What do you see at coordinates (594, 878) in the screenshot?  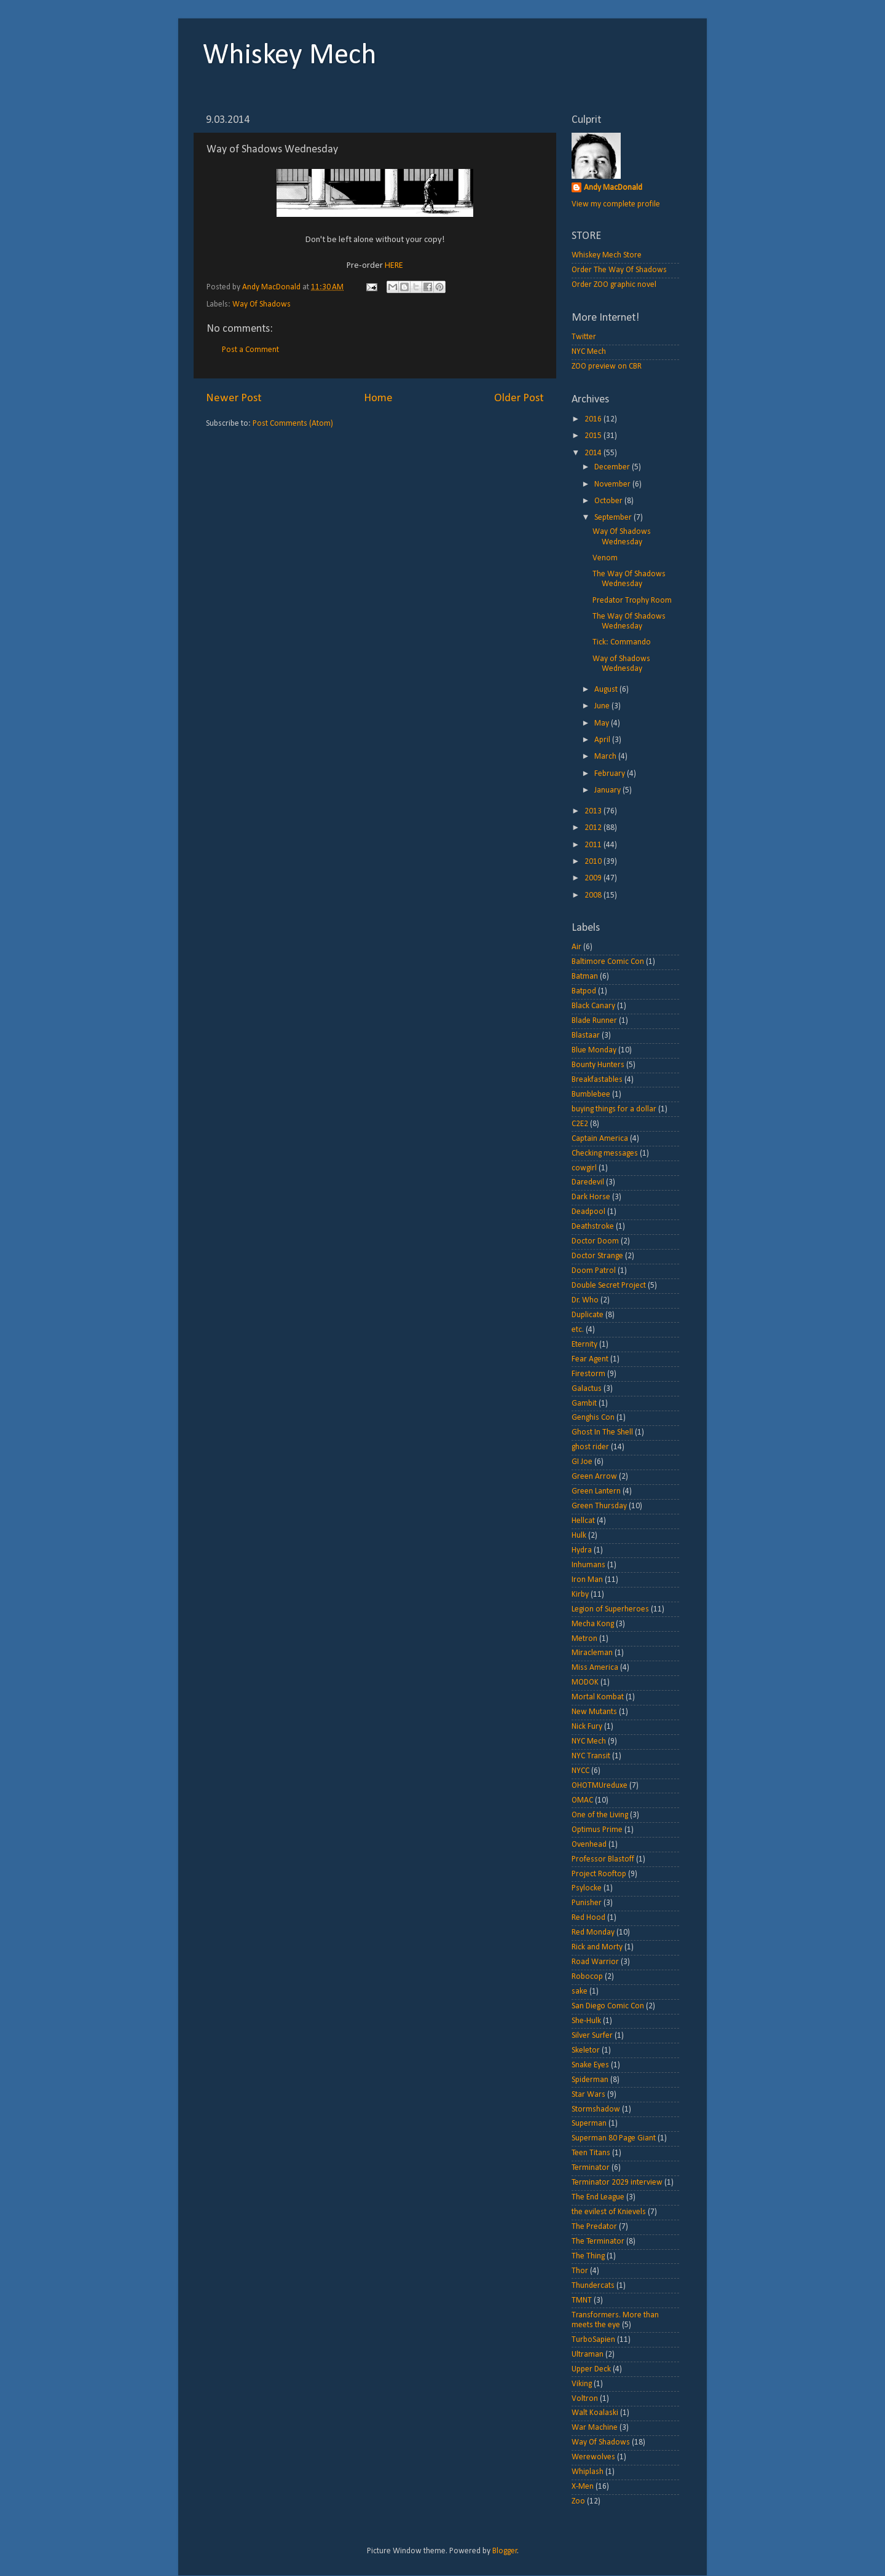 I see `2009` at bounding box center [594, 878].